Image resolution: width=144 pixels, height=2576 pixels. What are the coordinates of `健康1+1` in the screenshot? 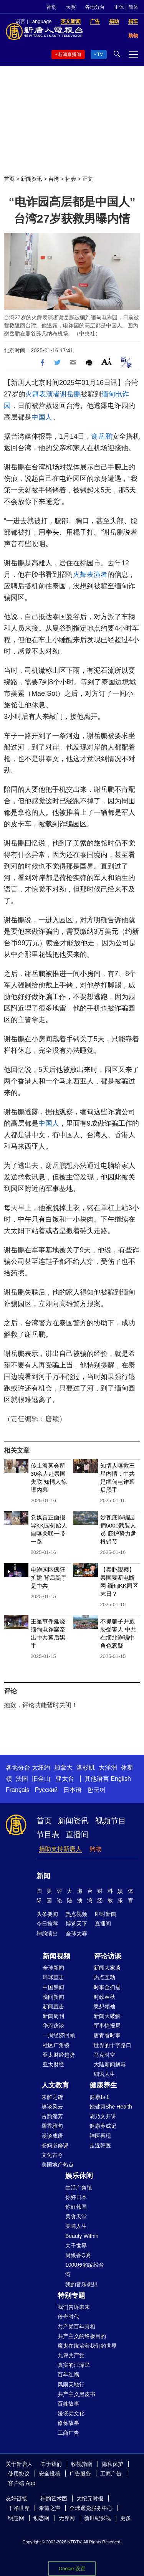 It's located at (99, 2097).